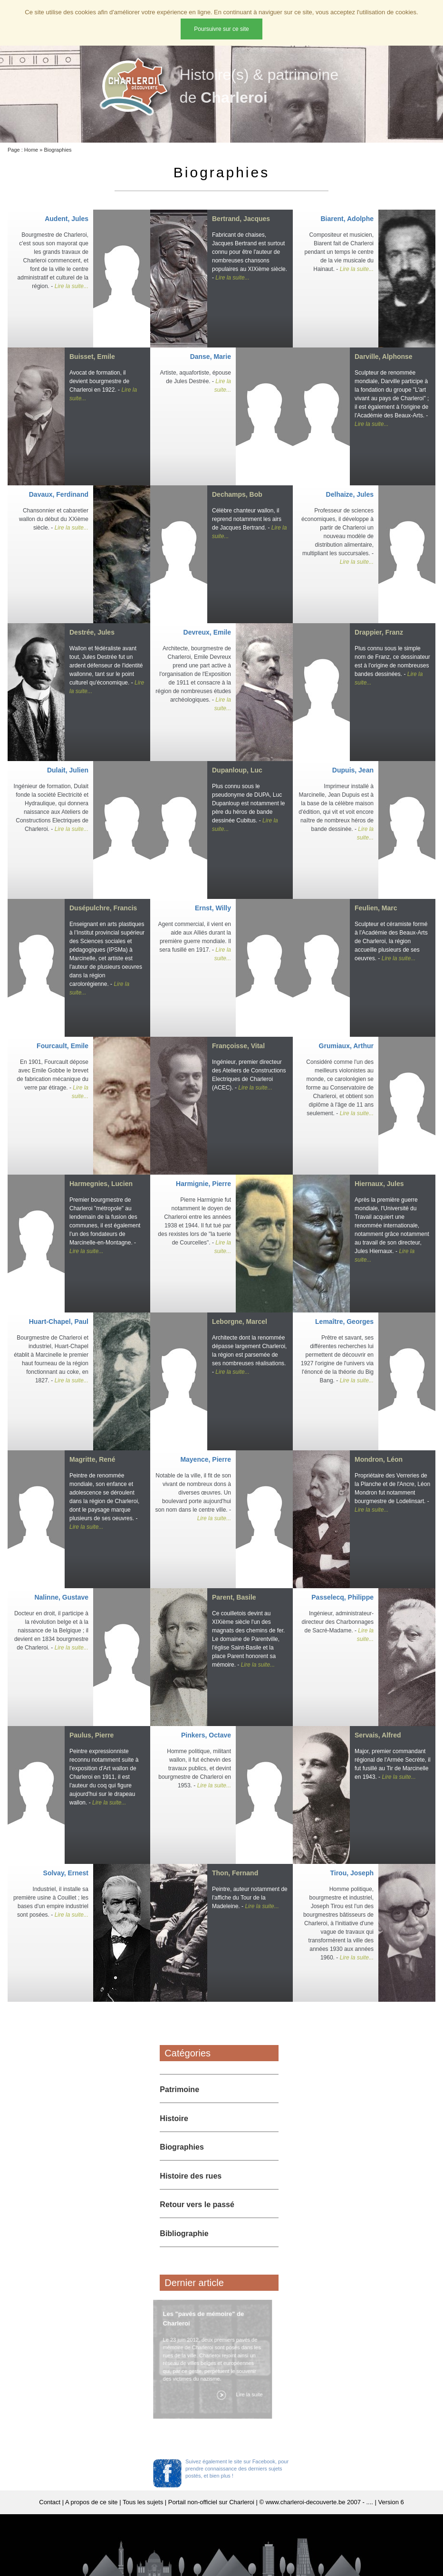  I want to click on Compositeur et musicien, Biarent fait de Charleroi pendant un temps le centre de la vie musicale du Hainaut. -, so click(339, 252).